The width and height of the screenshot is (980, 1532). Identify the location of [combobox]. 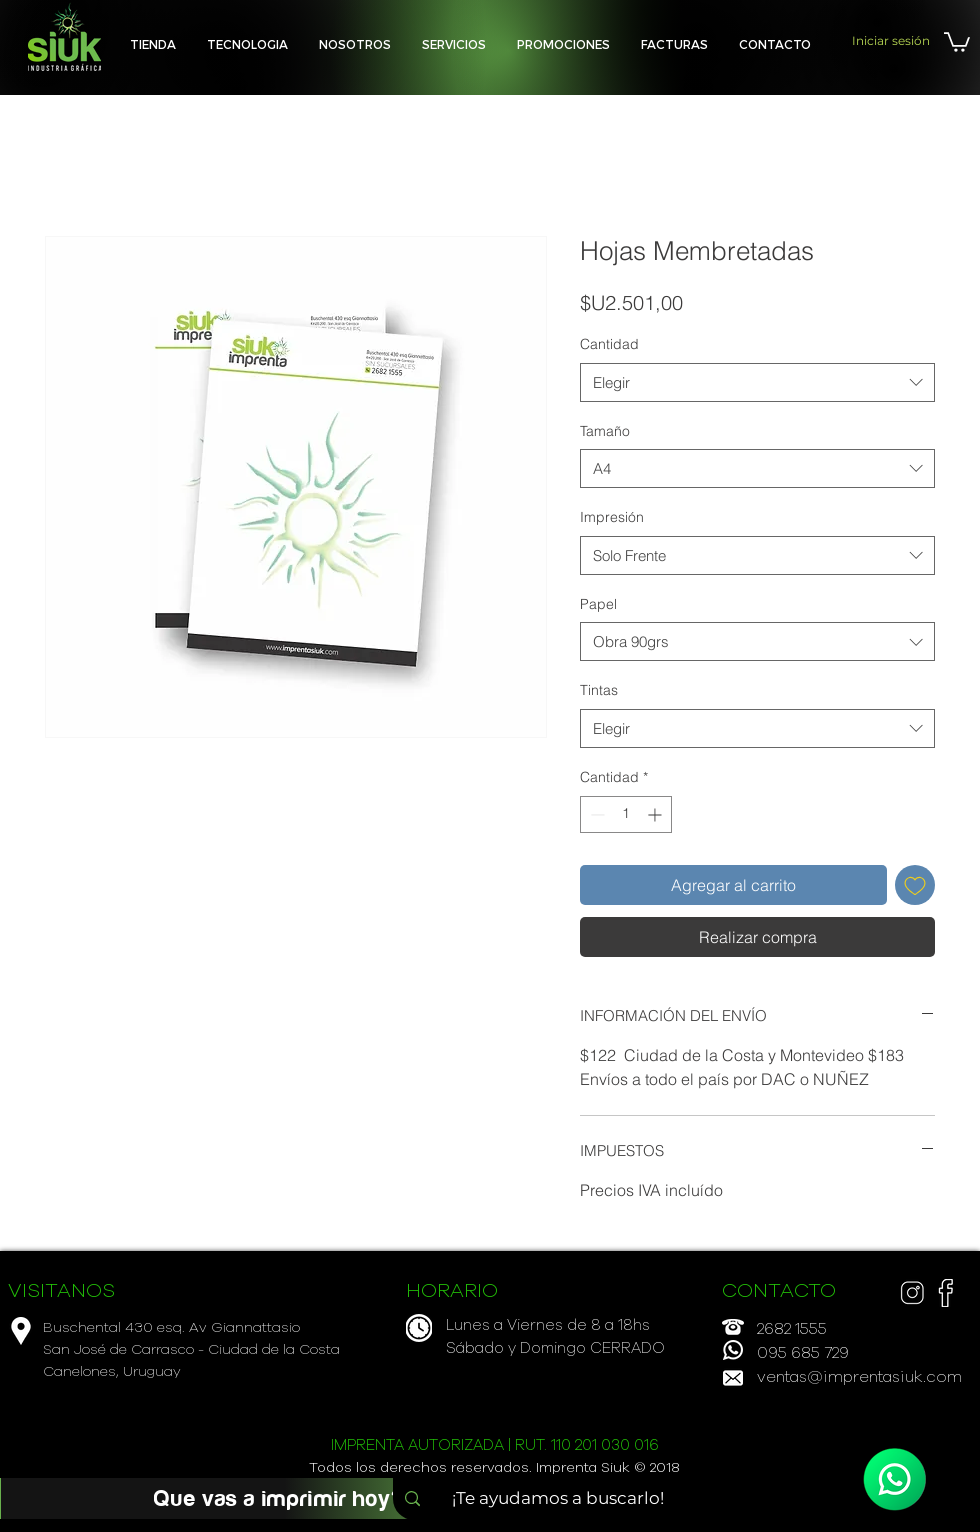
(757, 382).